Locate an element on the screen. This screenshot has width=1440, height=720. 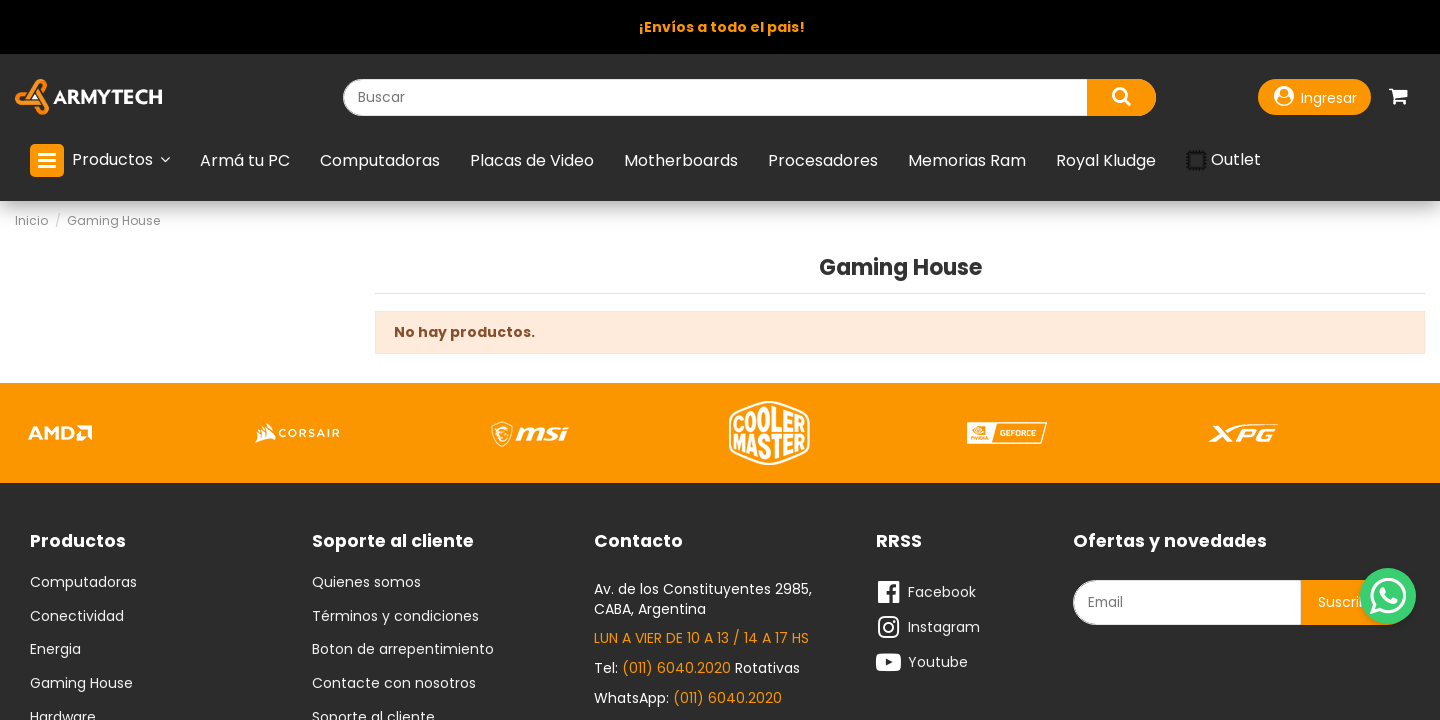
Conectividad is located at coordinates (77, 617).